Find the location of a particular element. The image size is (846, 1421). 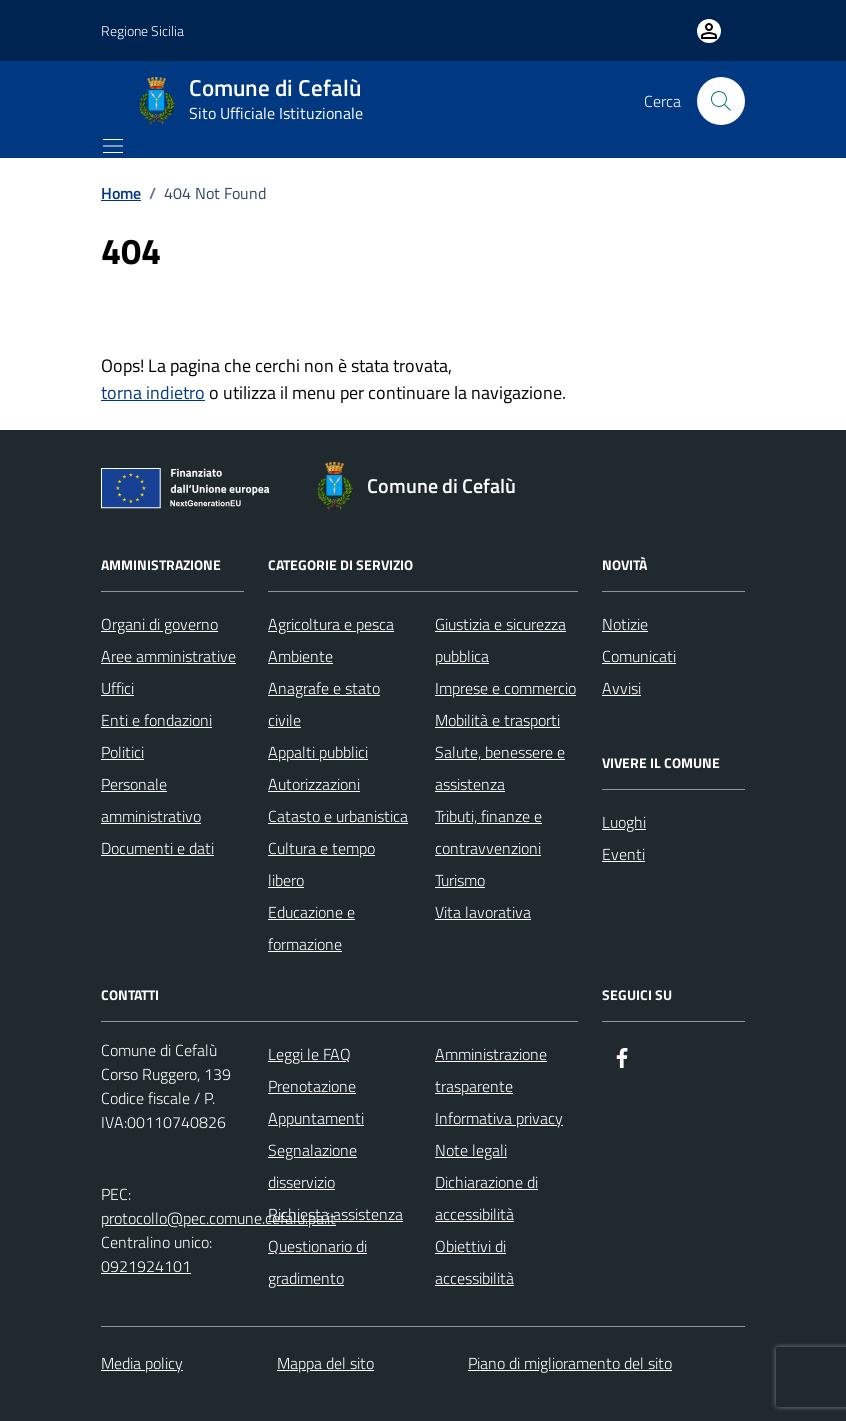

Appalti pubblici is located at coordinates (318, 752).